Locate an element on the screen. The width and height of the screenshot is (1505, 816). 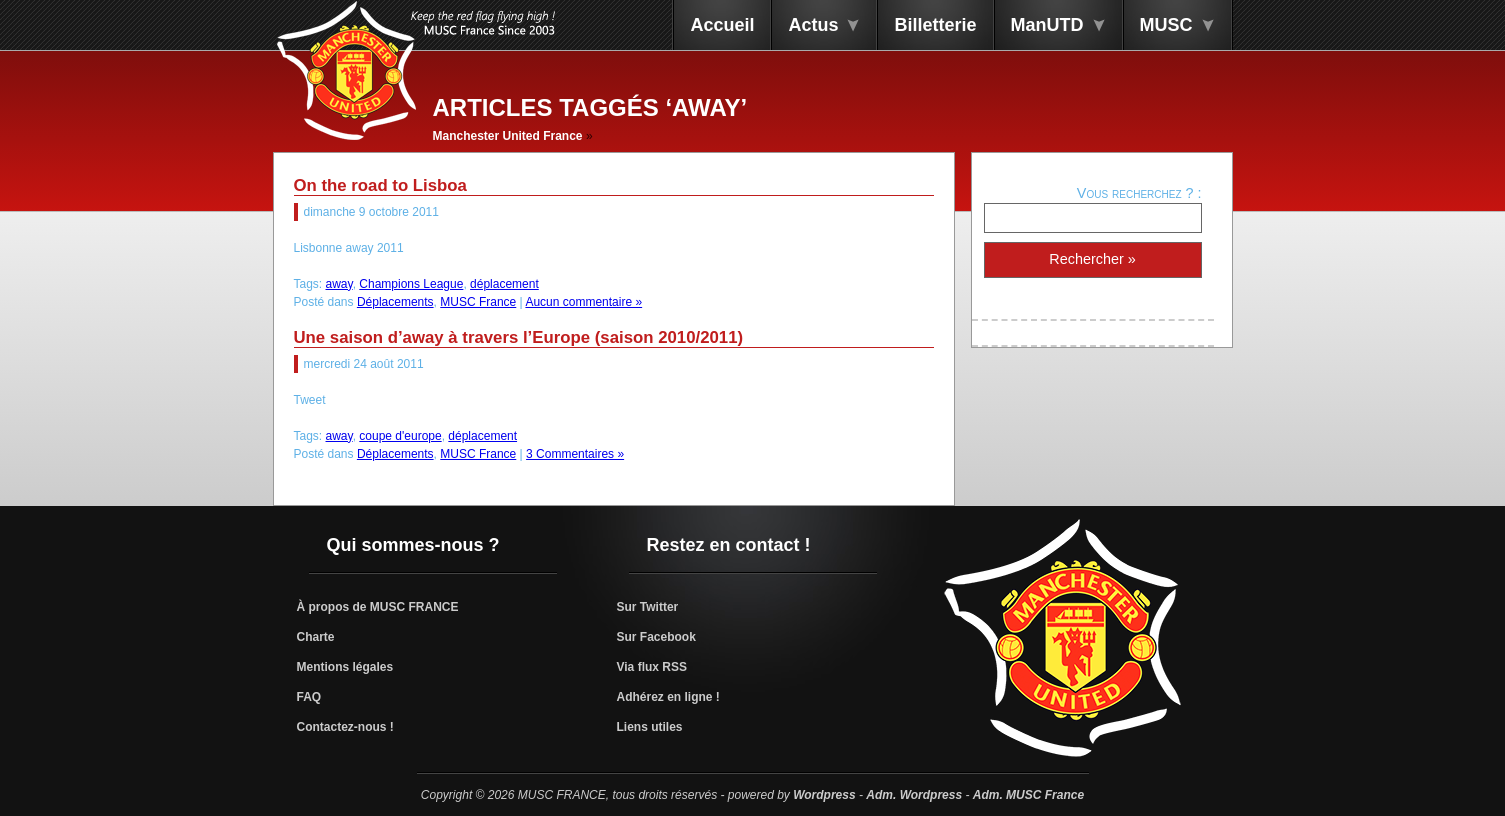
FAQ is located at coordinates (309, 697).